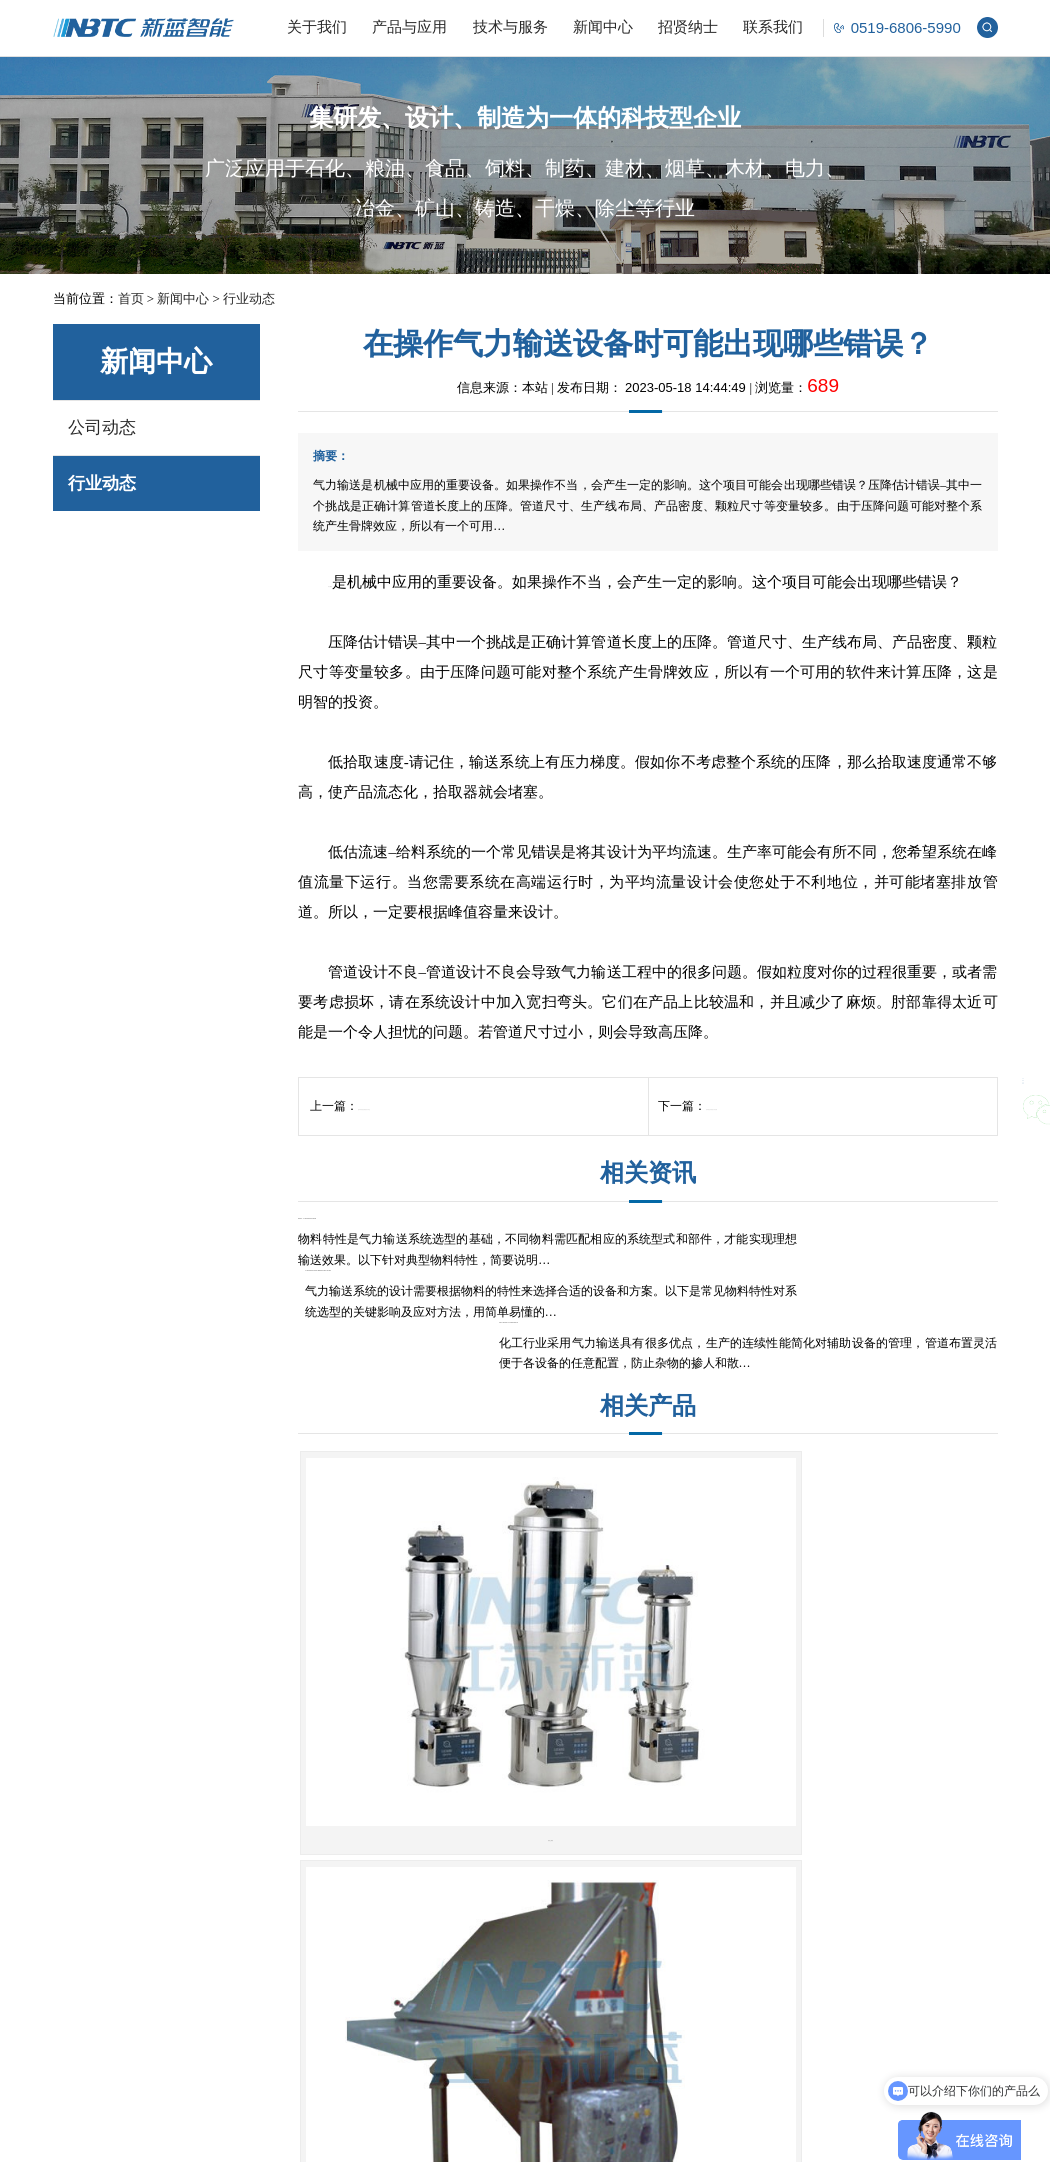 This screenshot has width=1050, height=2162. What do you see at coordinates (102, 427) in the screenshot?
I see `公司动态` at bounding box center [102, 427].